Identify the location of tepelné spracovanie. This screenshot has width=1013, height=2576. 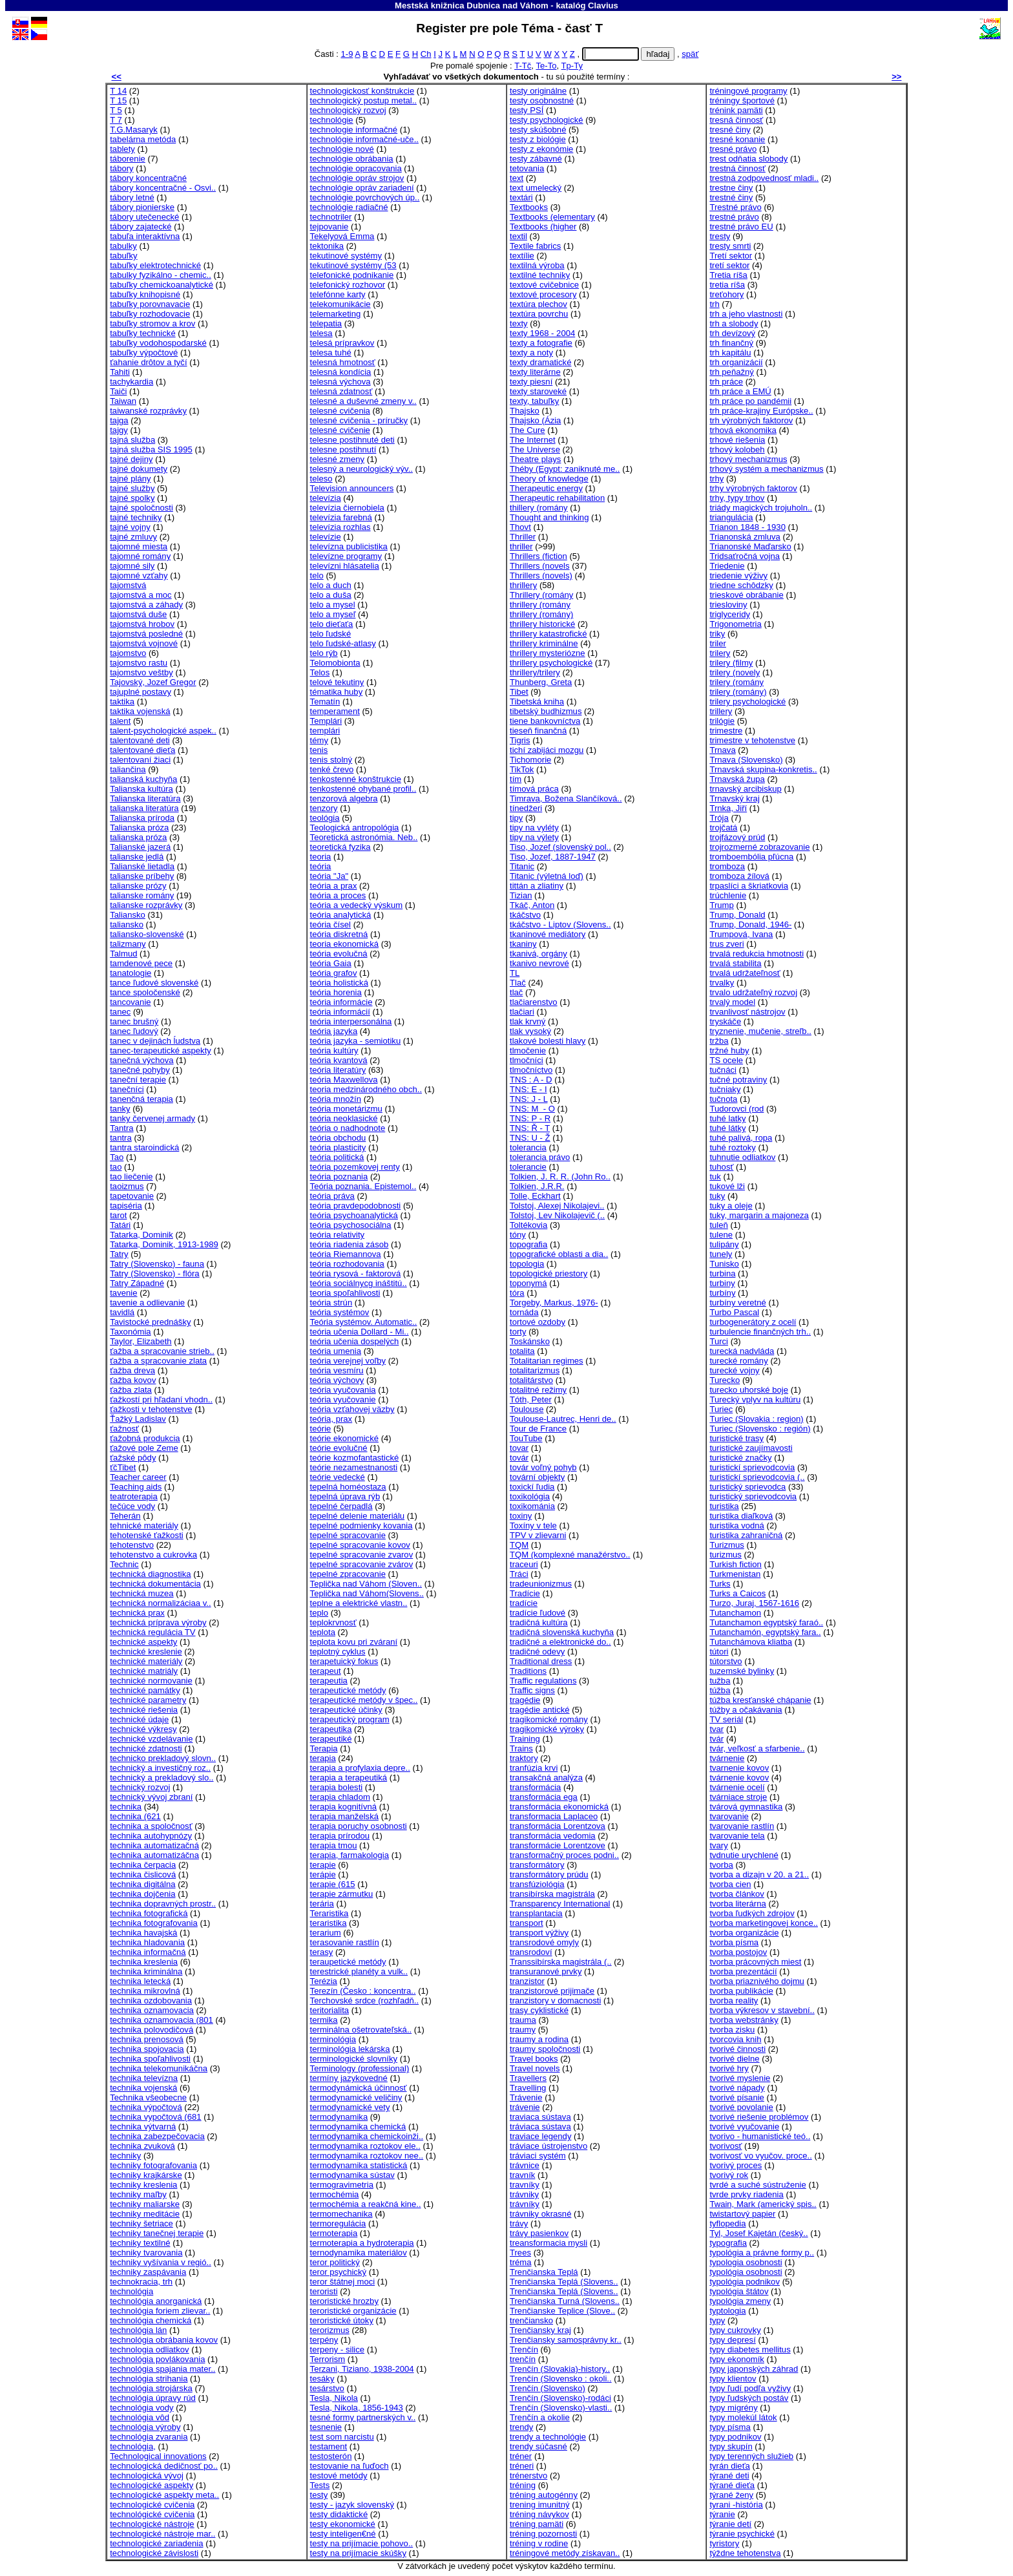
(348, 1535).